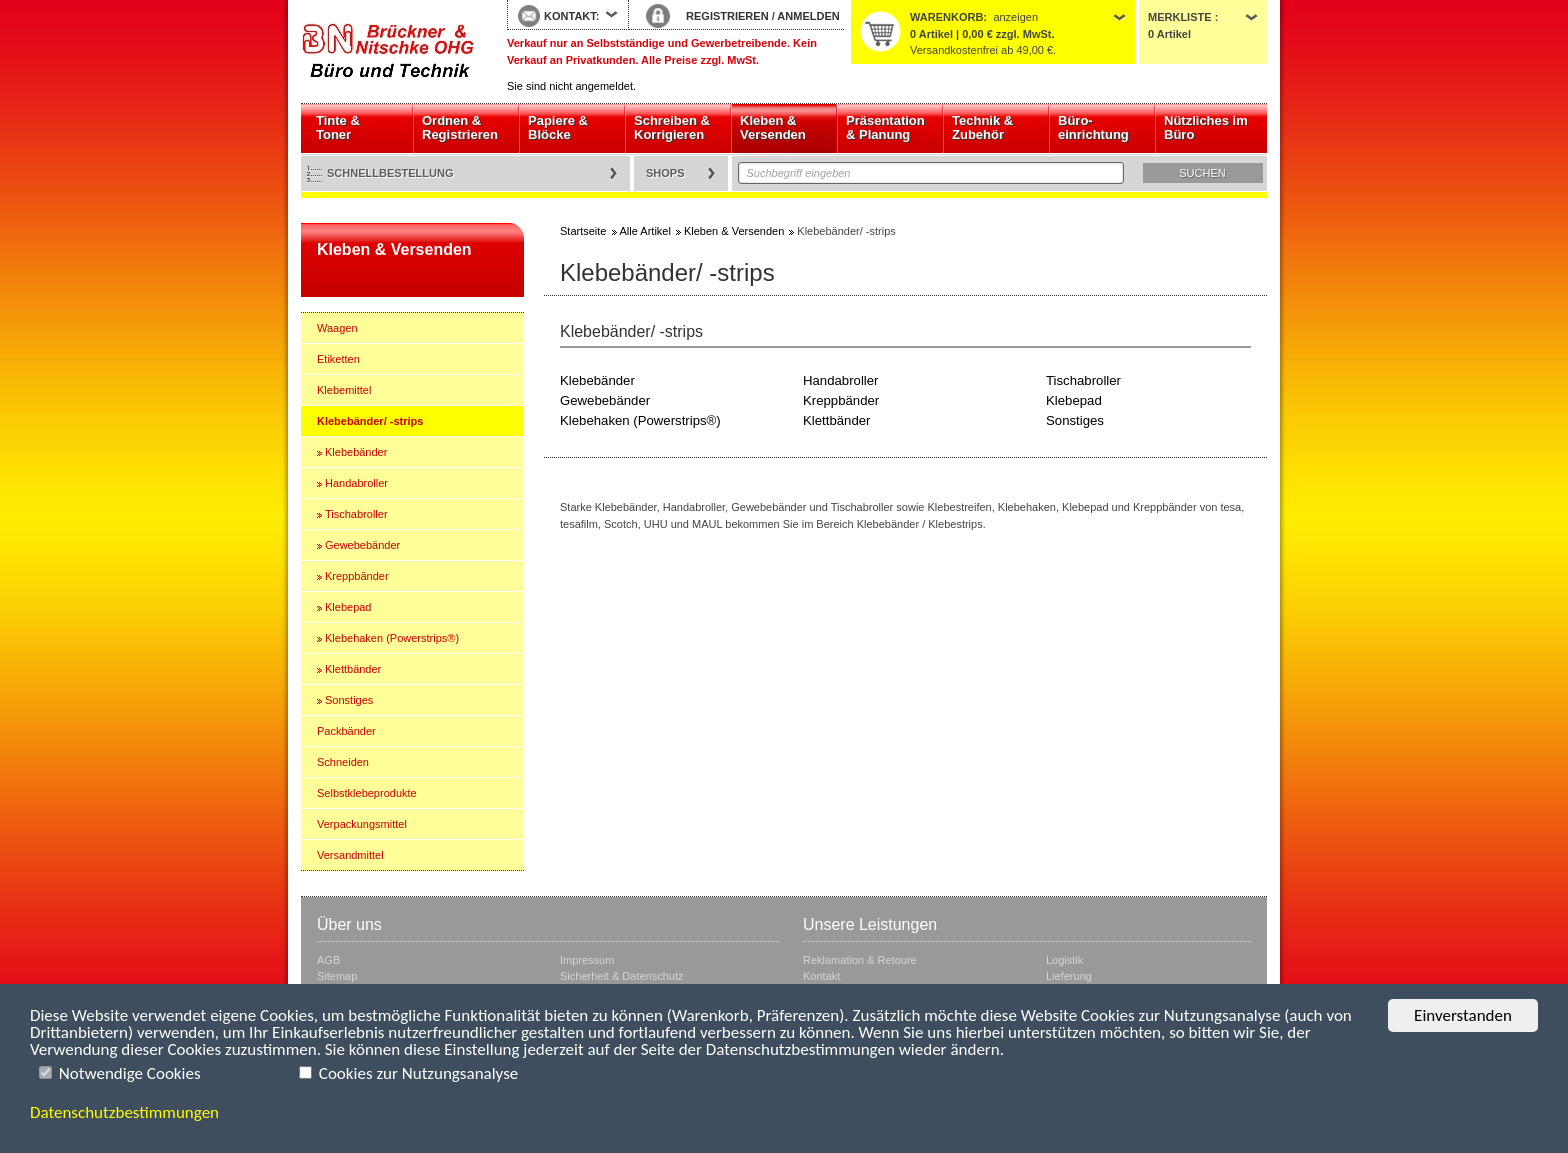 This screenshot has width=1568, height=1153. What do you see at coordinates (645, 231) in the screenshot?
I see `Alle Artikel` at bounding box center [645, 231].